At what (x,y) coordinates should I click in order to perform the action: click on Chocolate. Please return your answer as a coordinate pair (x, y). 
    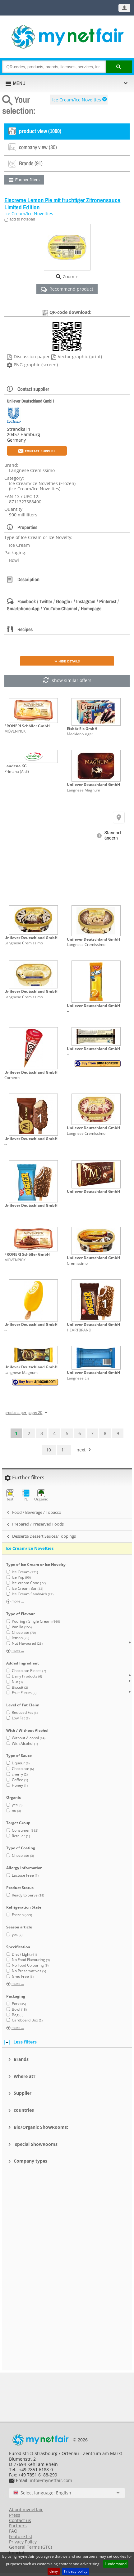
    Looking at the image, I should click on (24, 1632).